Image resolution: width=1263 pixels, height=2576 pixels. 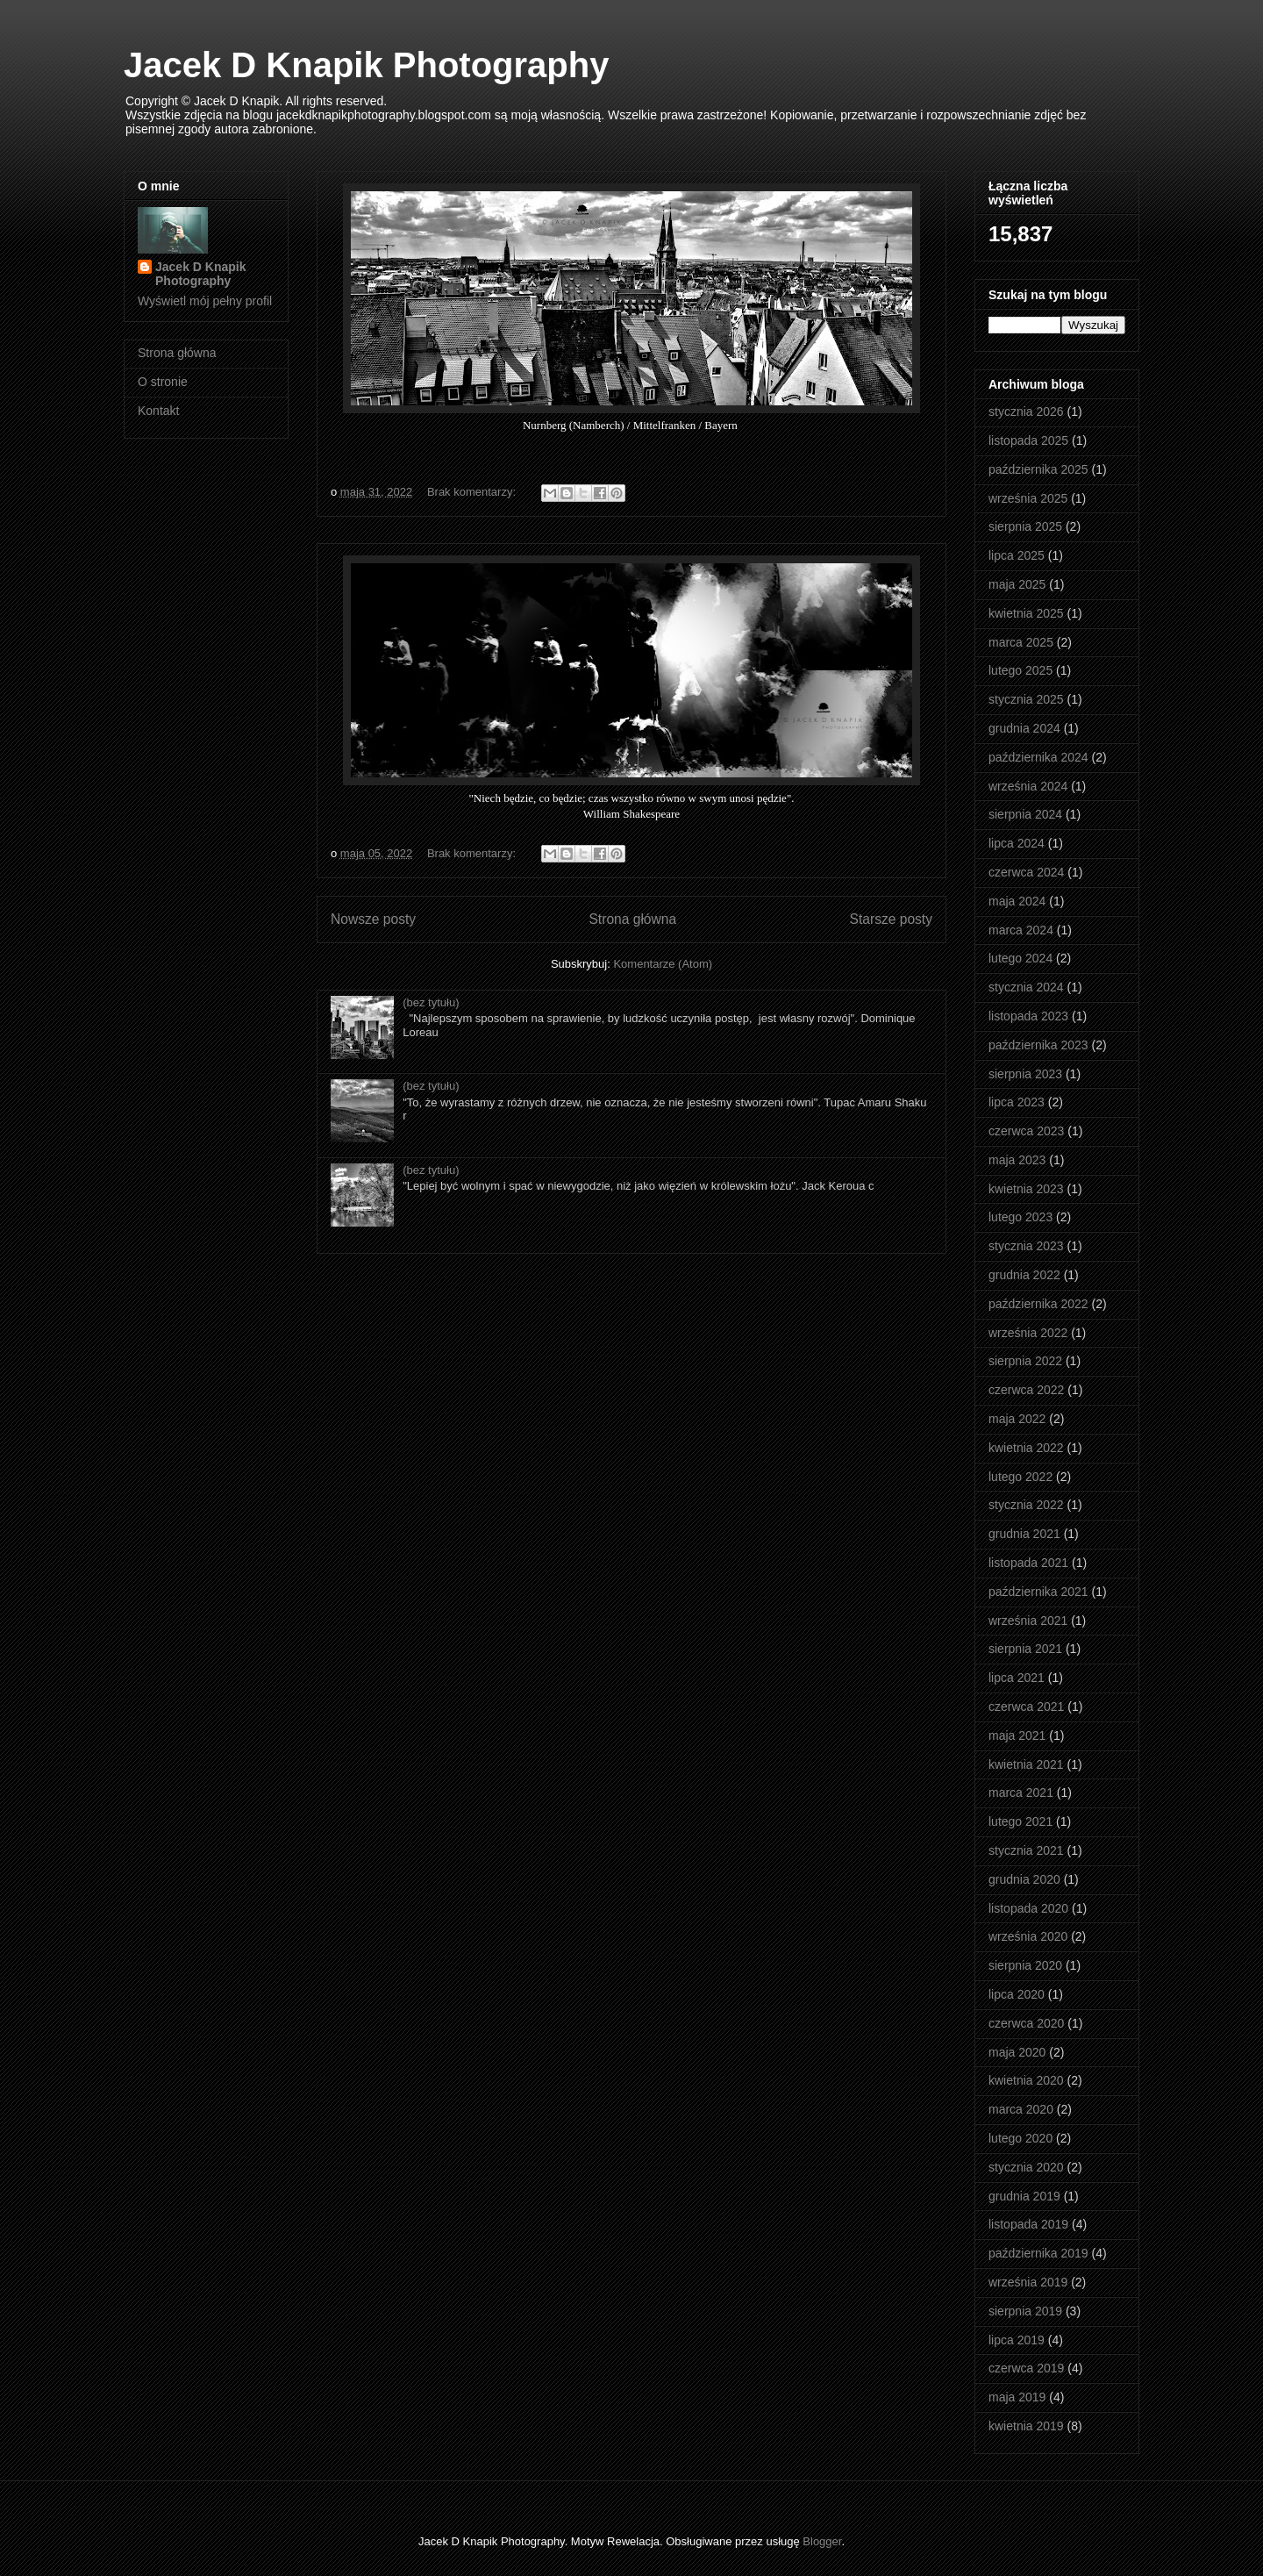 I want to click on O stronie, so click(x=163, y=382).